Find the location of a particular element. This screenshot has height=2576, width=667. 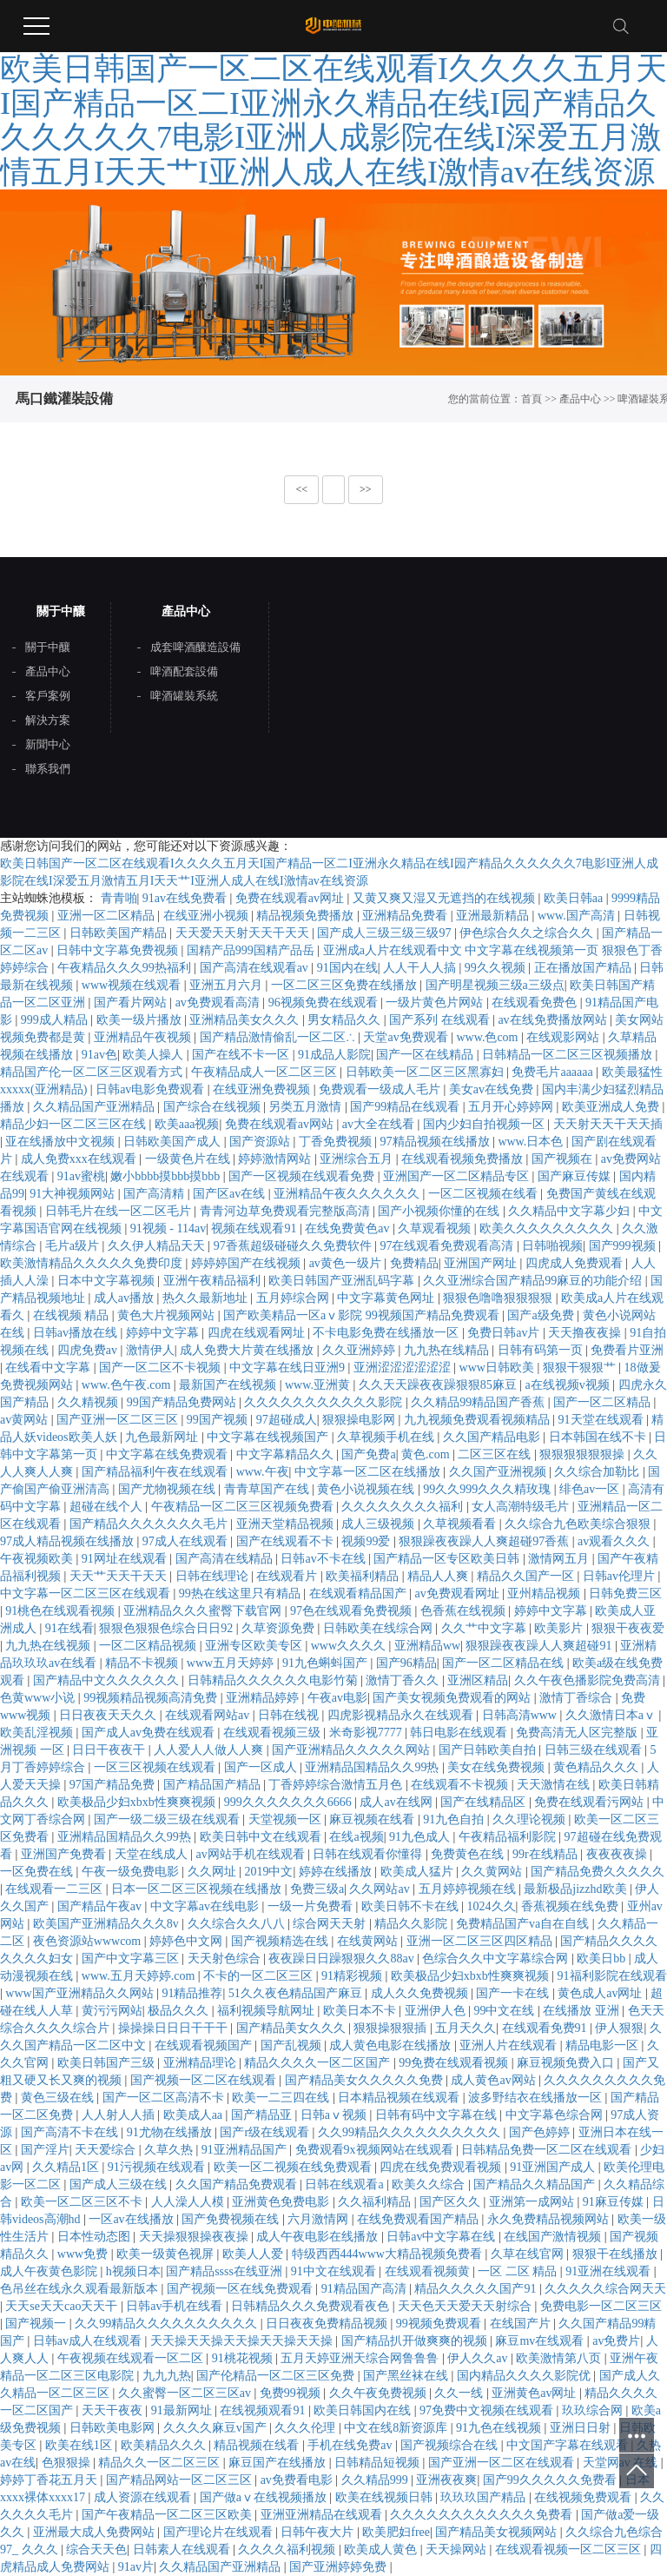

久久午夜免费视频 is located at coordinates (379, 2393).